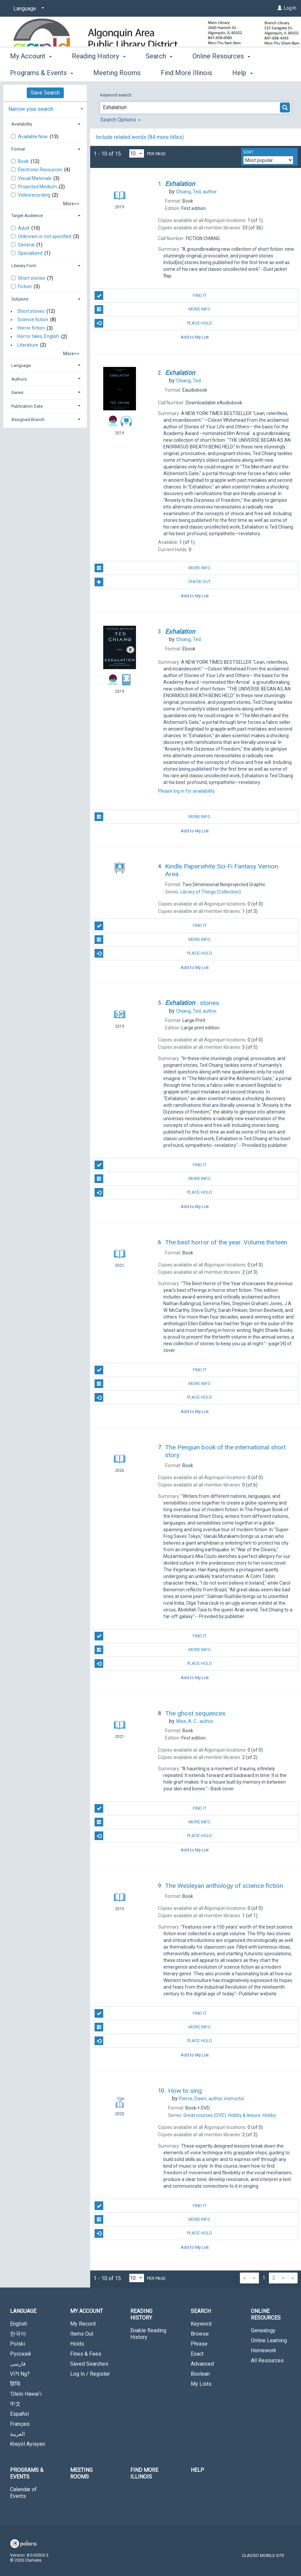 The height and width of the screenshot is (2576, 301). I want to click on Log In / Register, so click(90, 2374).